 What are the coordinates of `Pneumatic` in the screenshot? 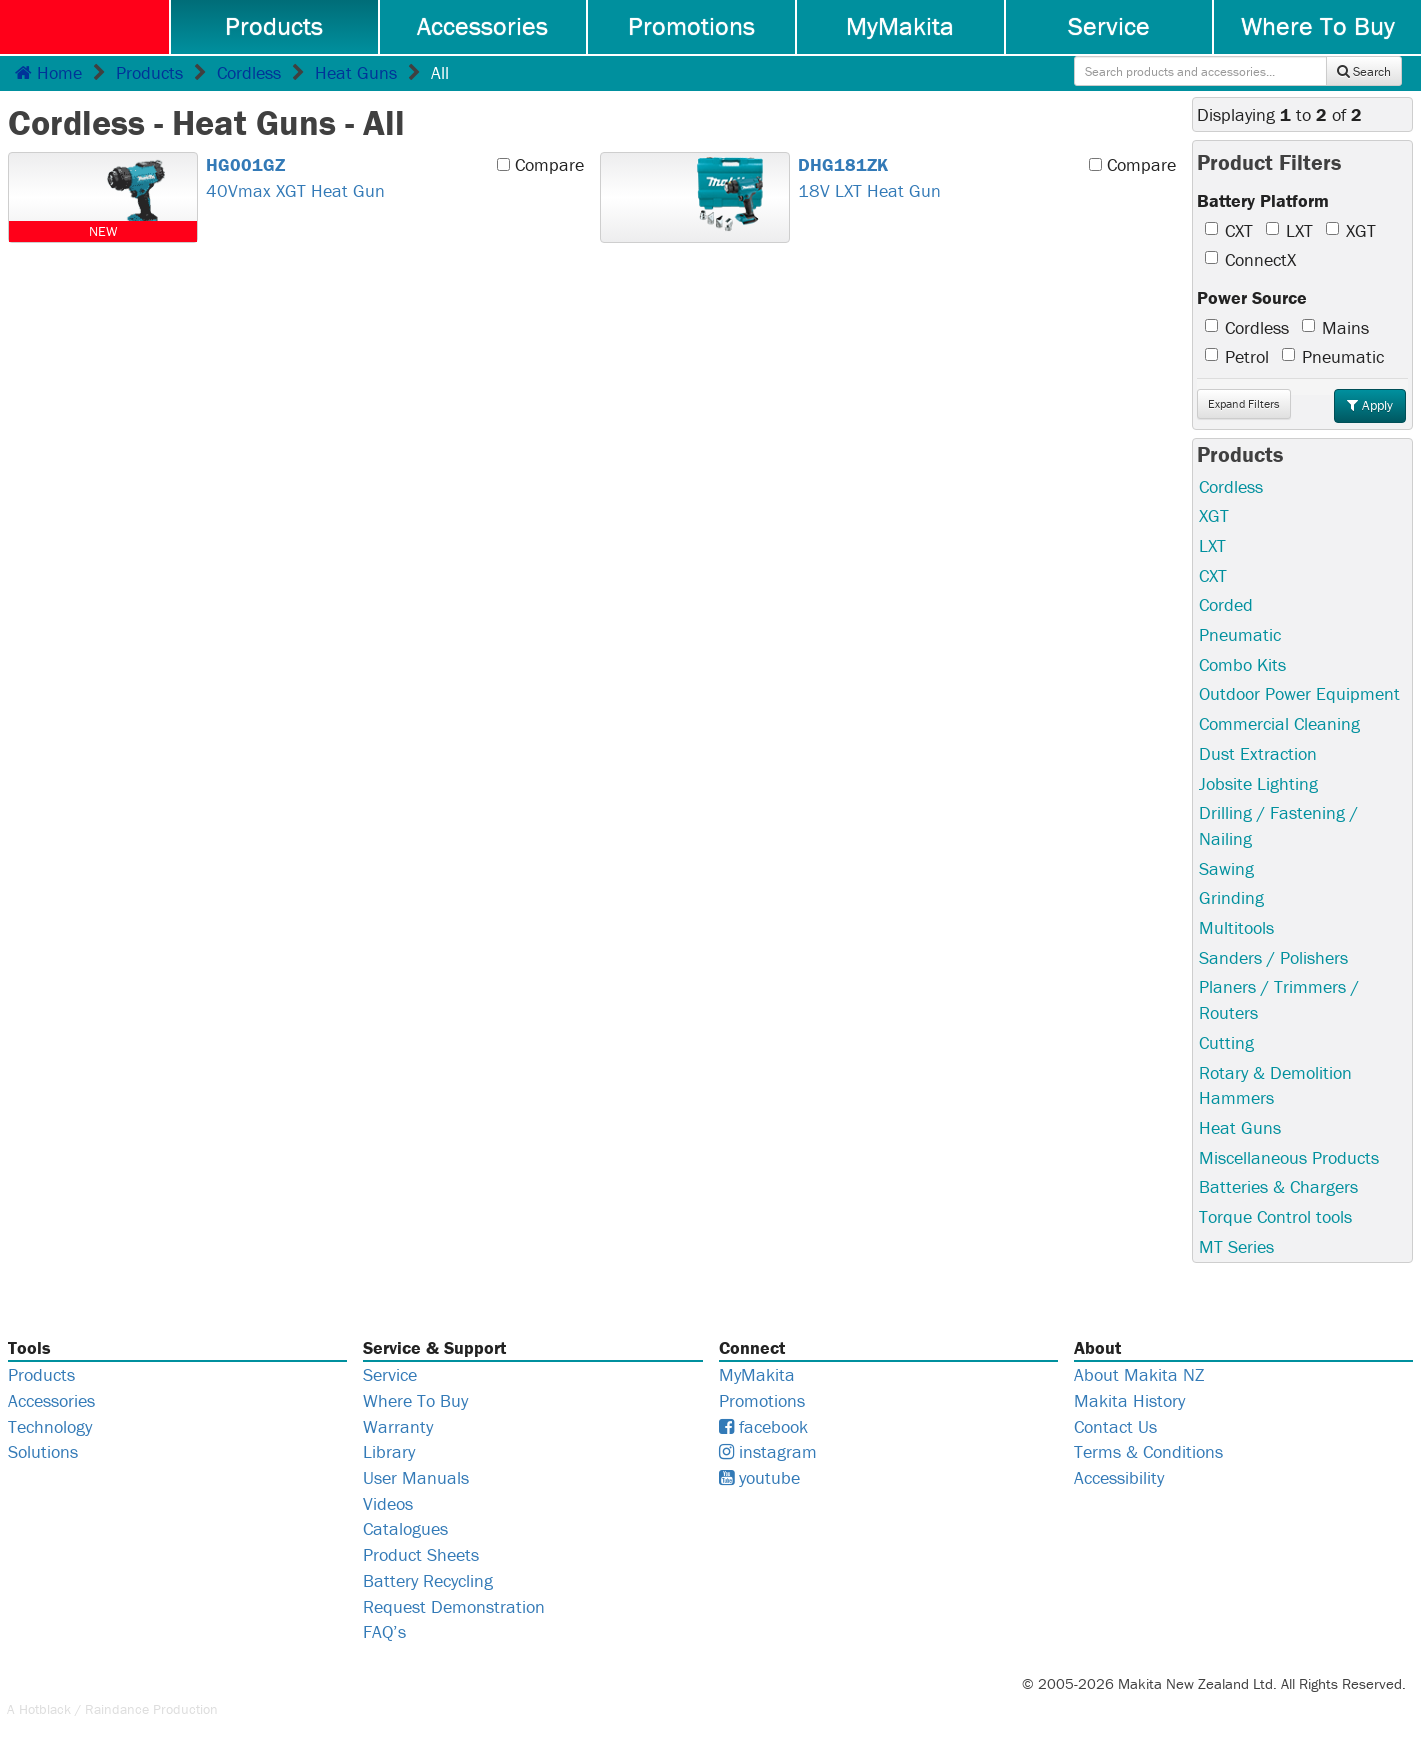 It's located at (1333, 356).